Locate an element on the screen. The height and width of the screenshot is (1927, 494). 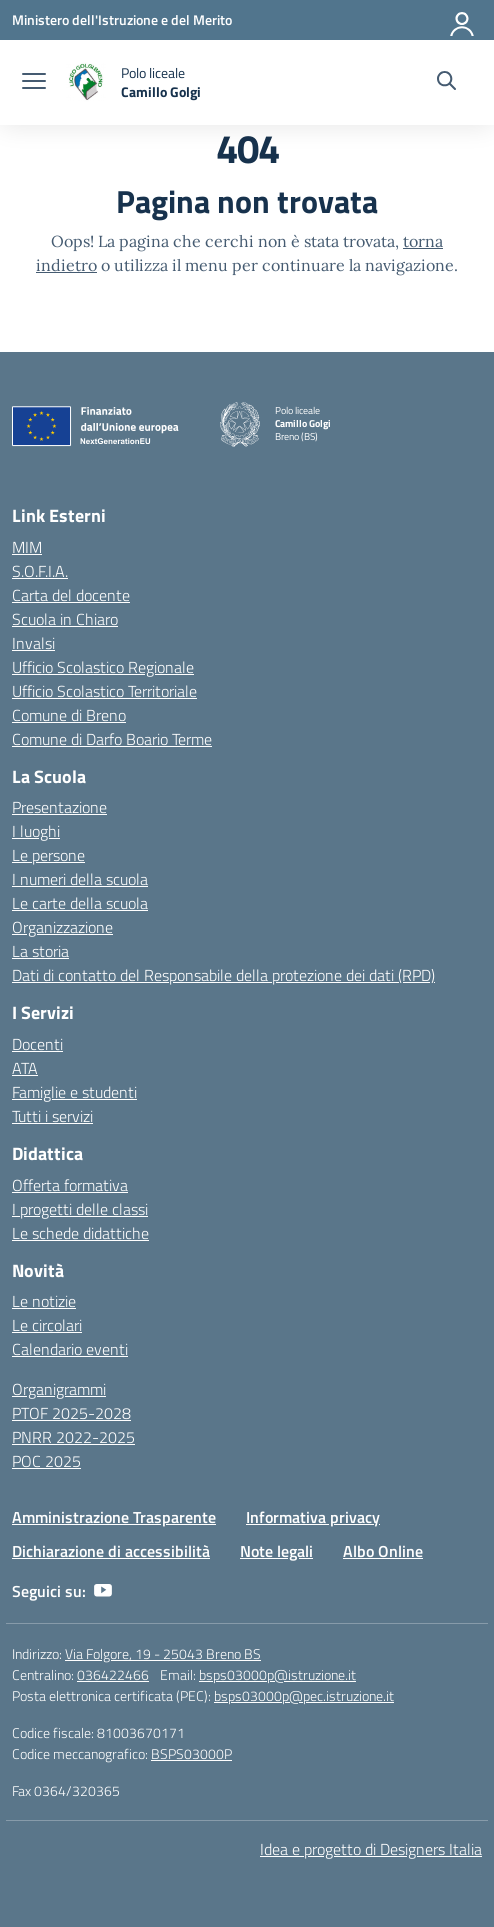
Le carte della scuola is located at coordinates (80, 903).